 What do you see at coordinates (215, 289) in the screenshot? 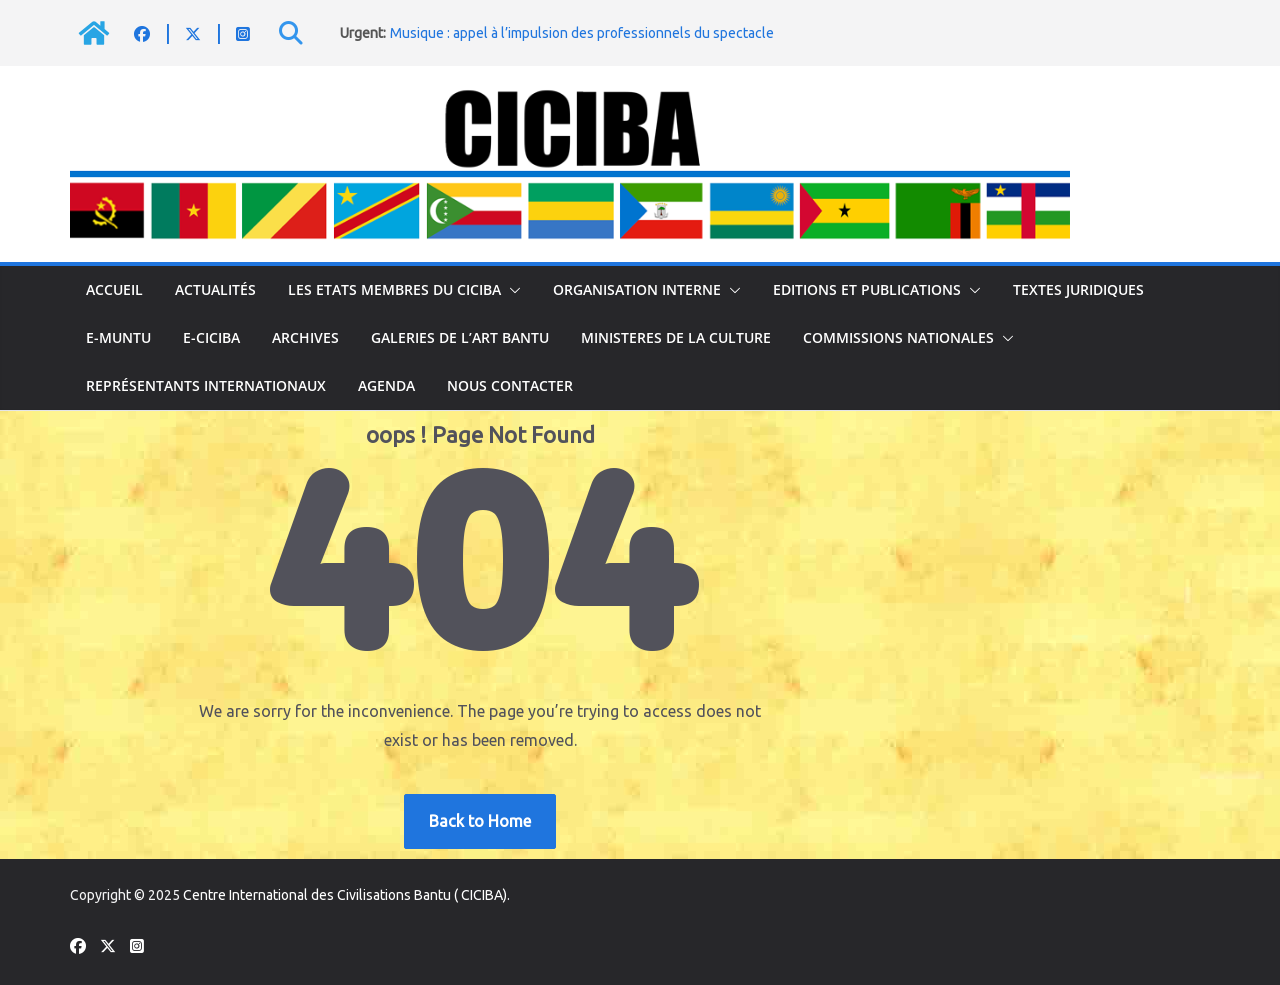
I see `Actualités` at bounding box center [215, 289].